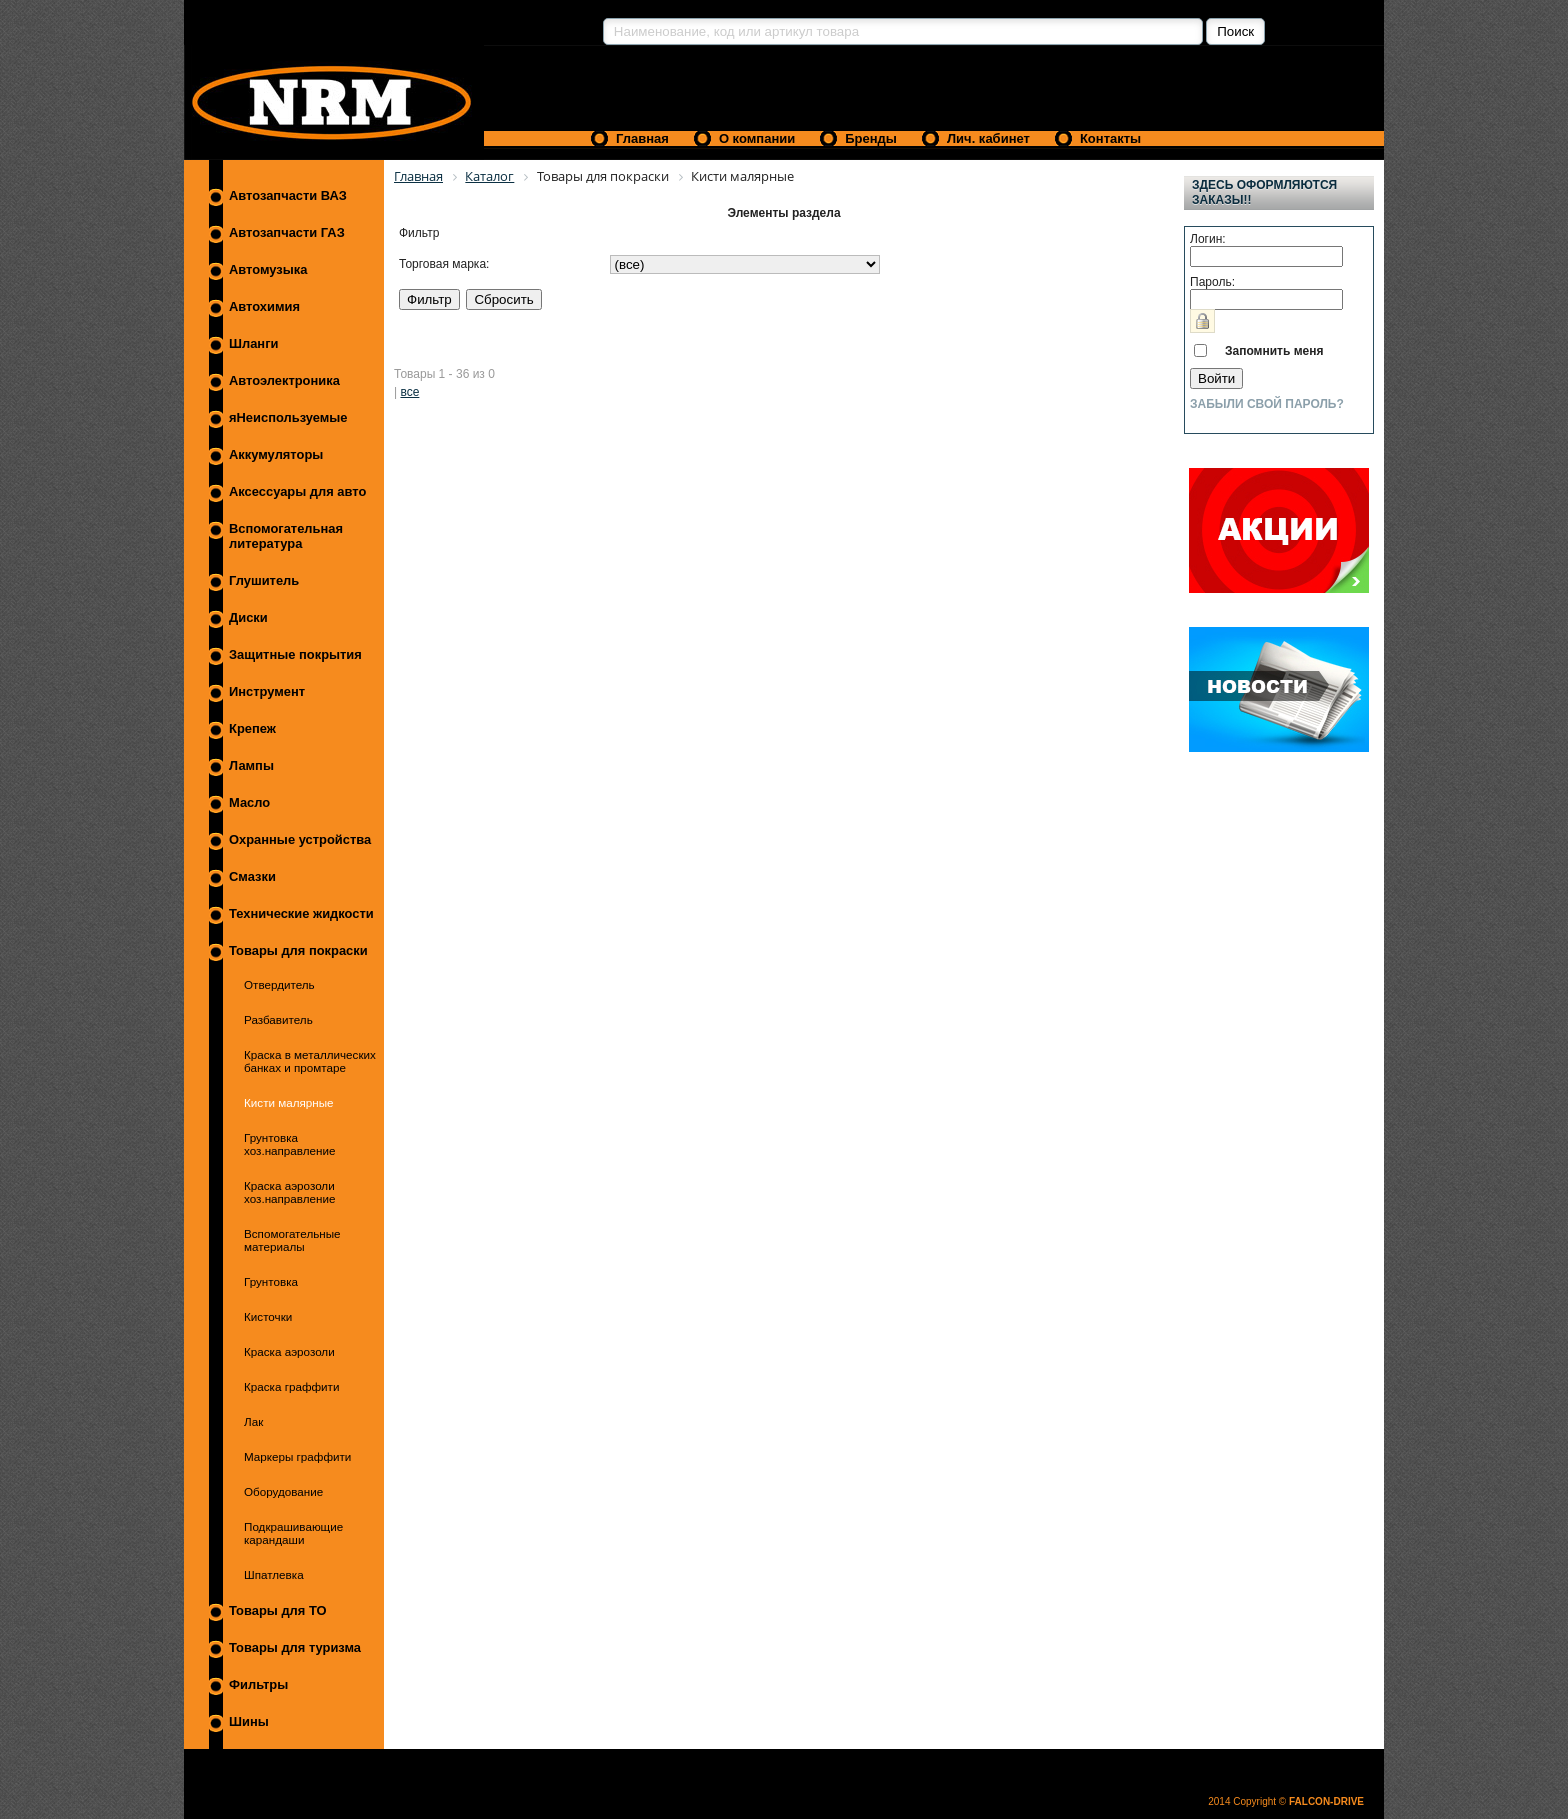  What do you see at coordinates (271, 1281) in the screenshot?
I see `Грунтовка` at bounding box center [271, 1281].